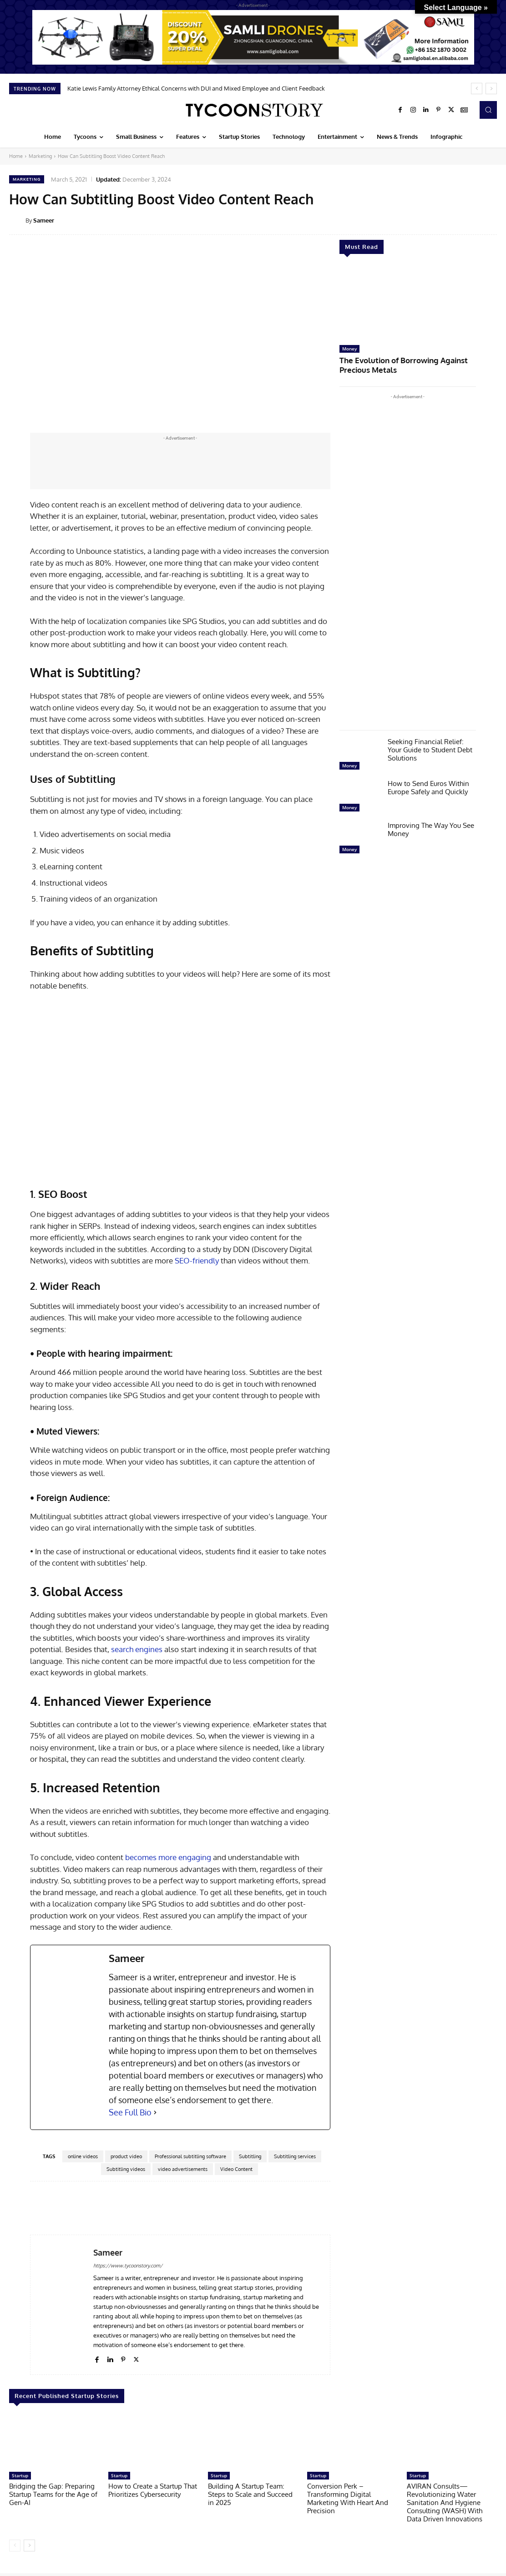 This screenshot has width=506, height=2576. What do you see at coordinates (236, 2169) in the screenshot?
I see `Video Content` at bounding box center [236, 2169].